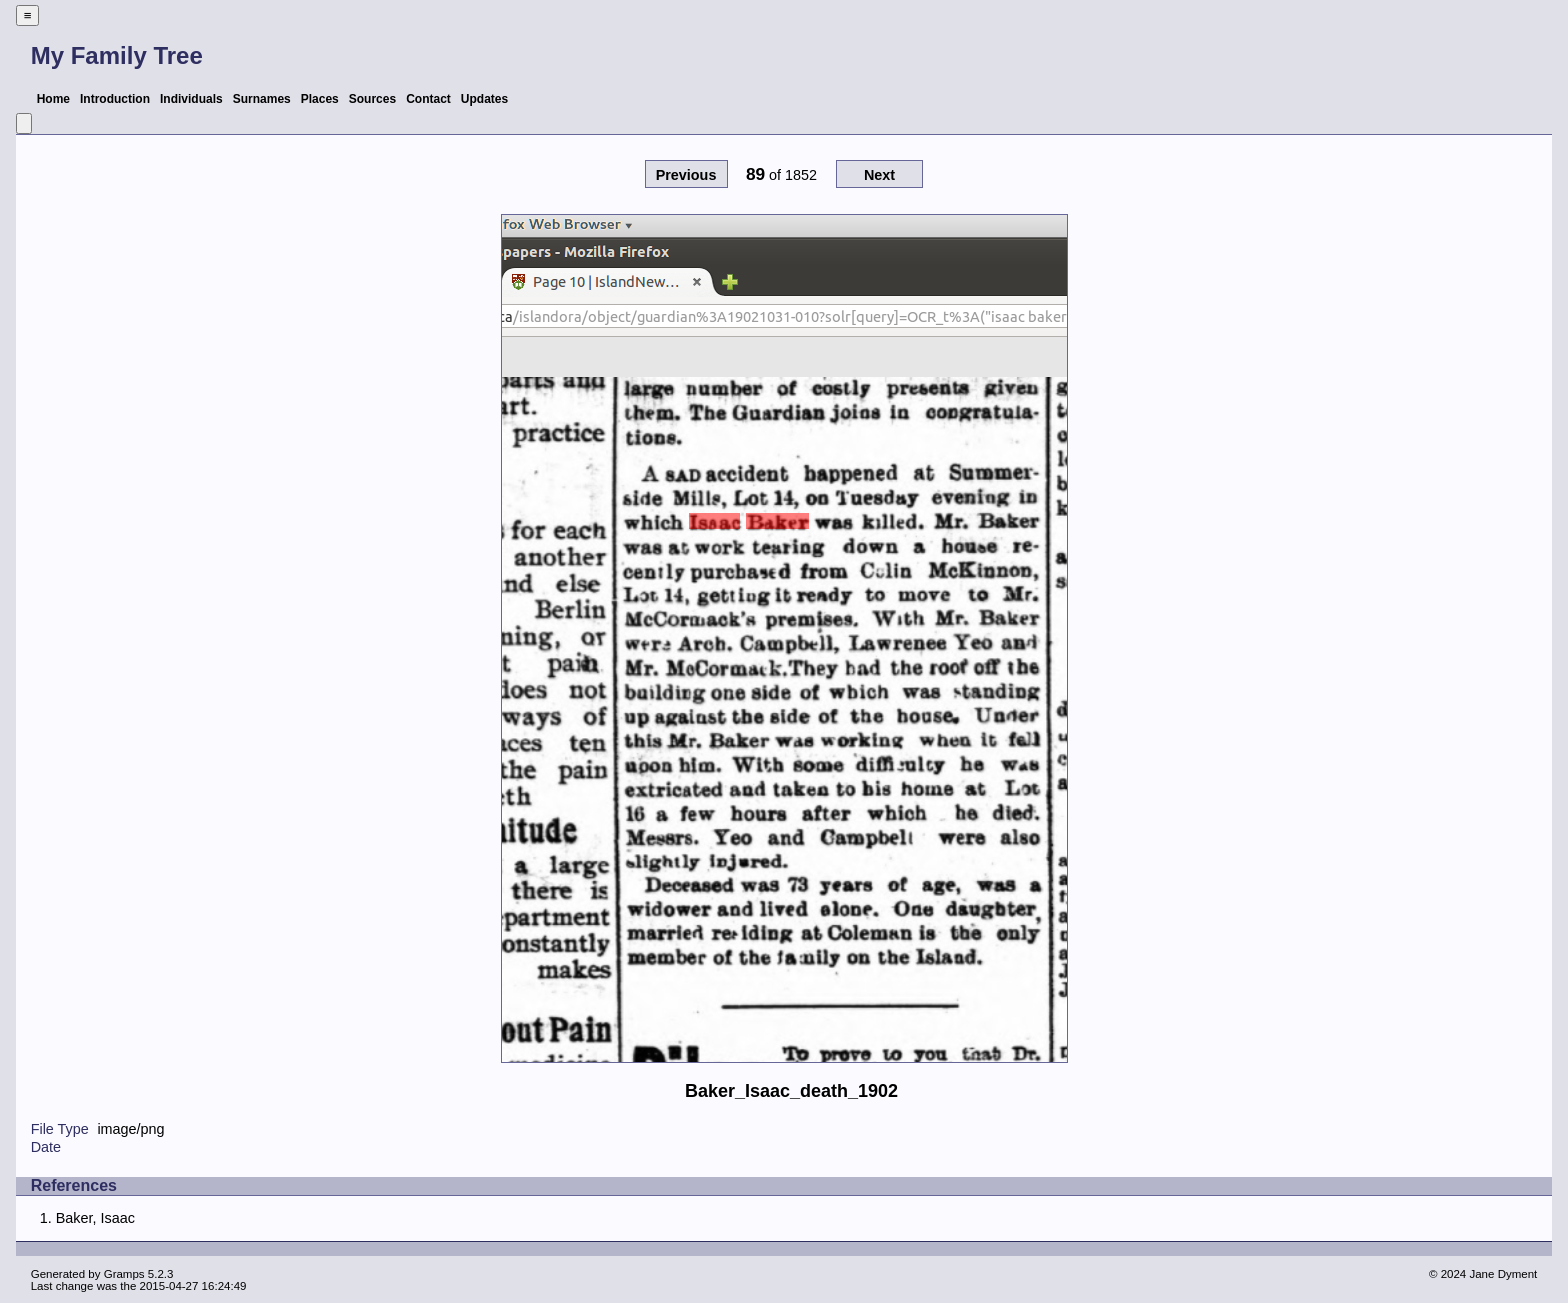 This screenshot has height=1303, width=1568. What do you see at coordinates (428, 99) in the screenshot?
I see `Contact` at bounding box center [428, 99].